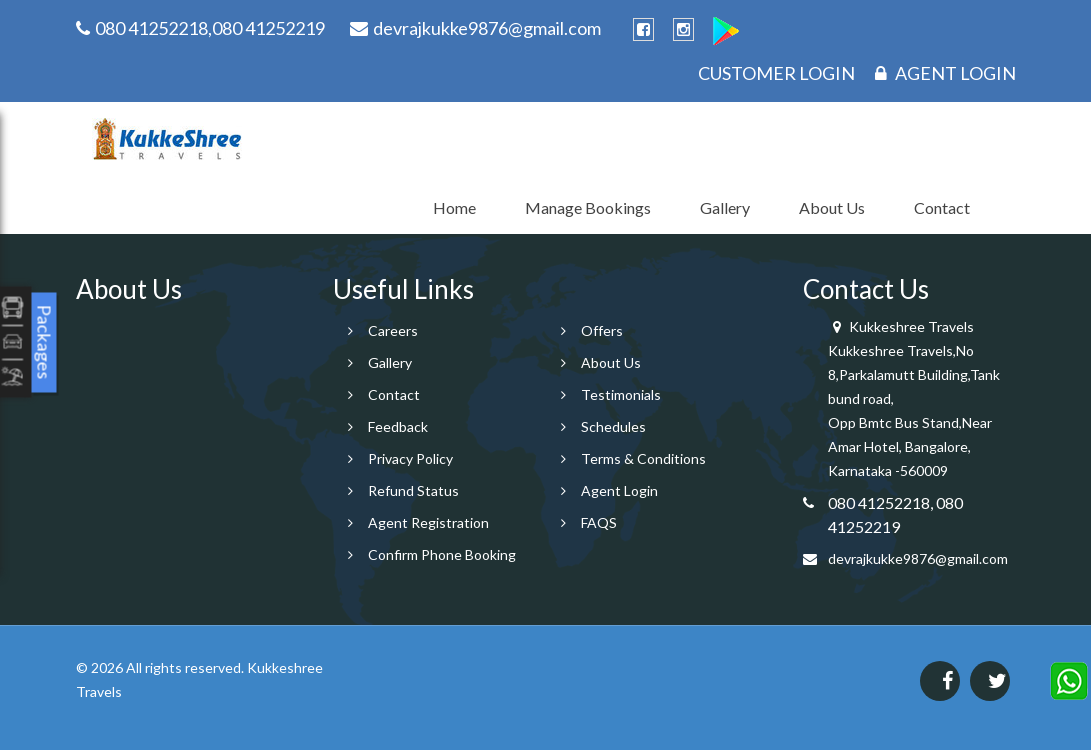 Image resolution: width=1091 pixels, height=750 pixels. I want to click on Gallery, so click(725, 207).